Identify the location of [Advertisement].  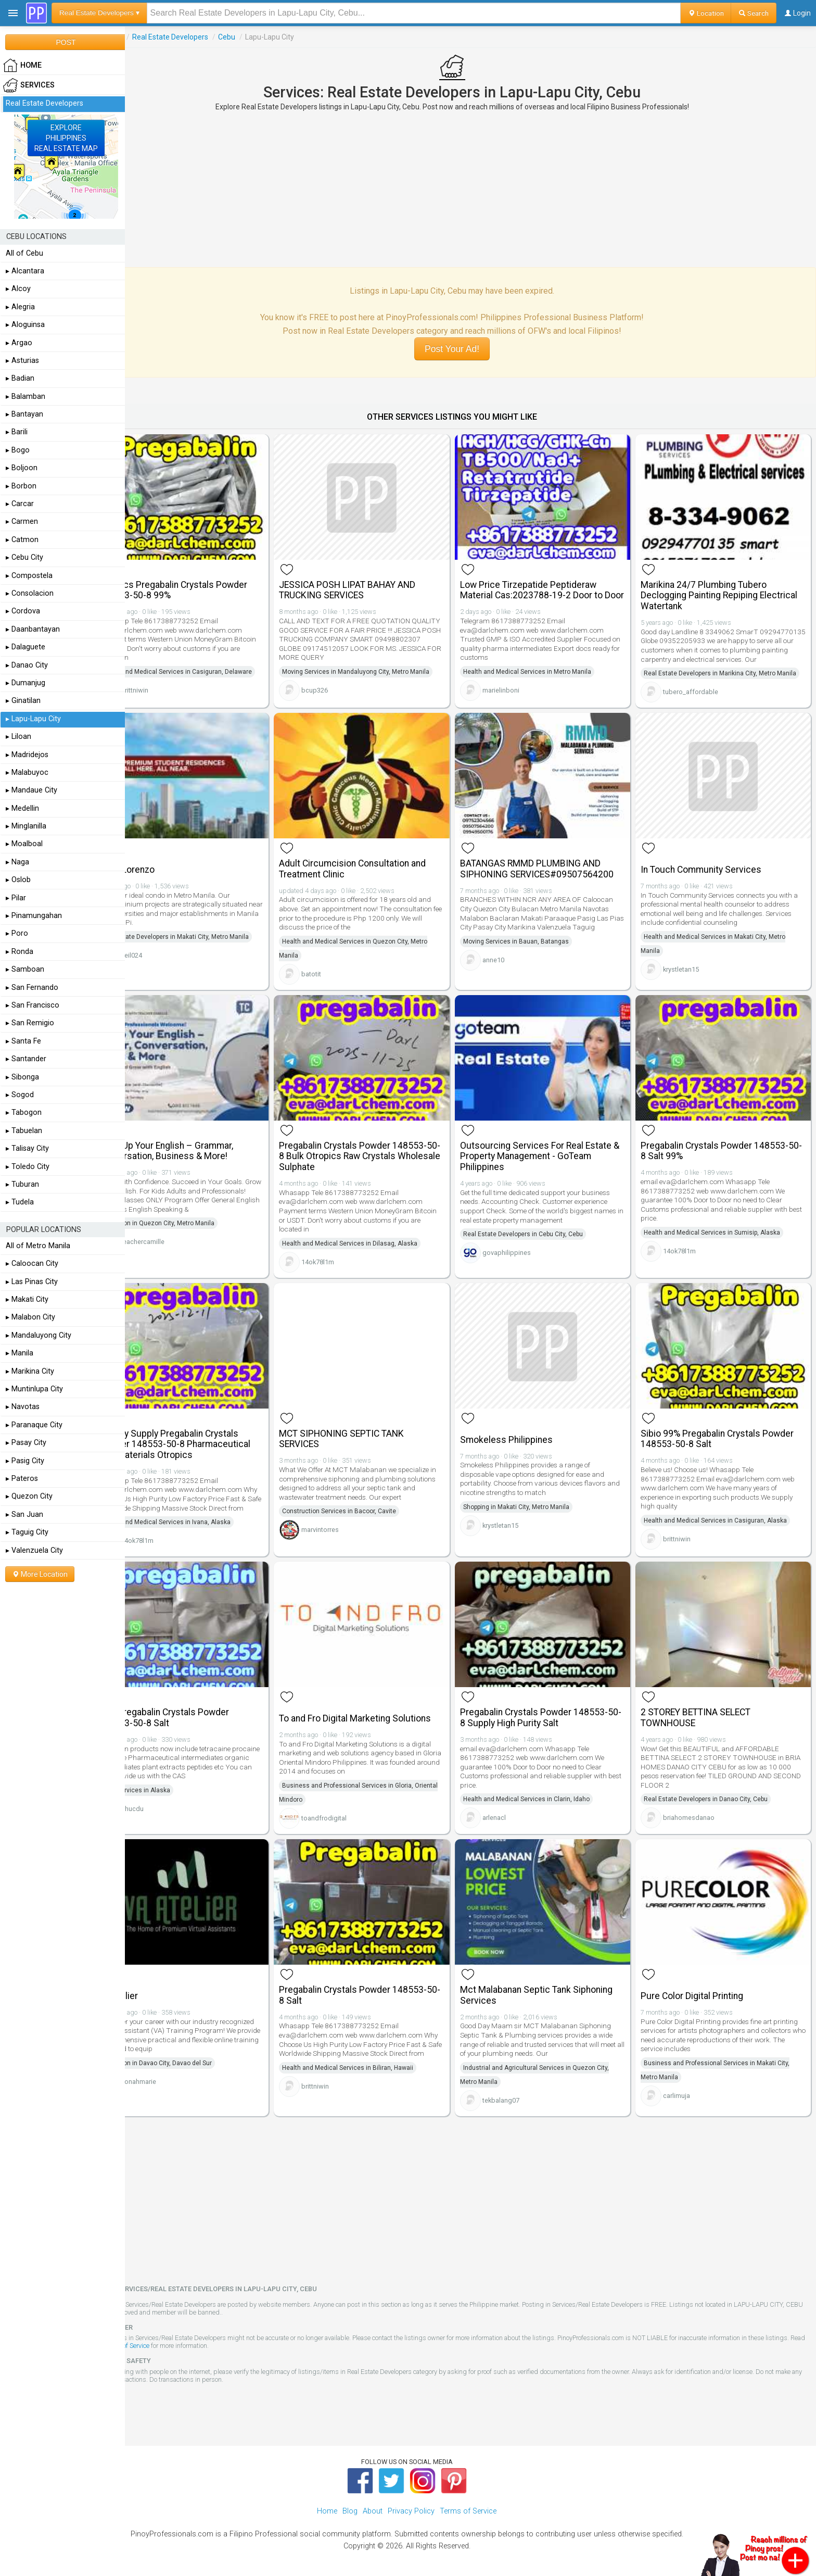
(470, 189).